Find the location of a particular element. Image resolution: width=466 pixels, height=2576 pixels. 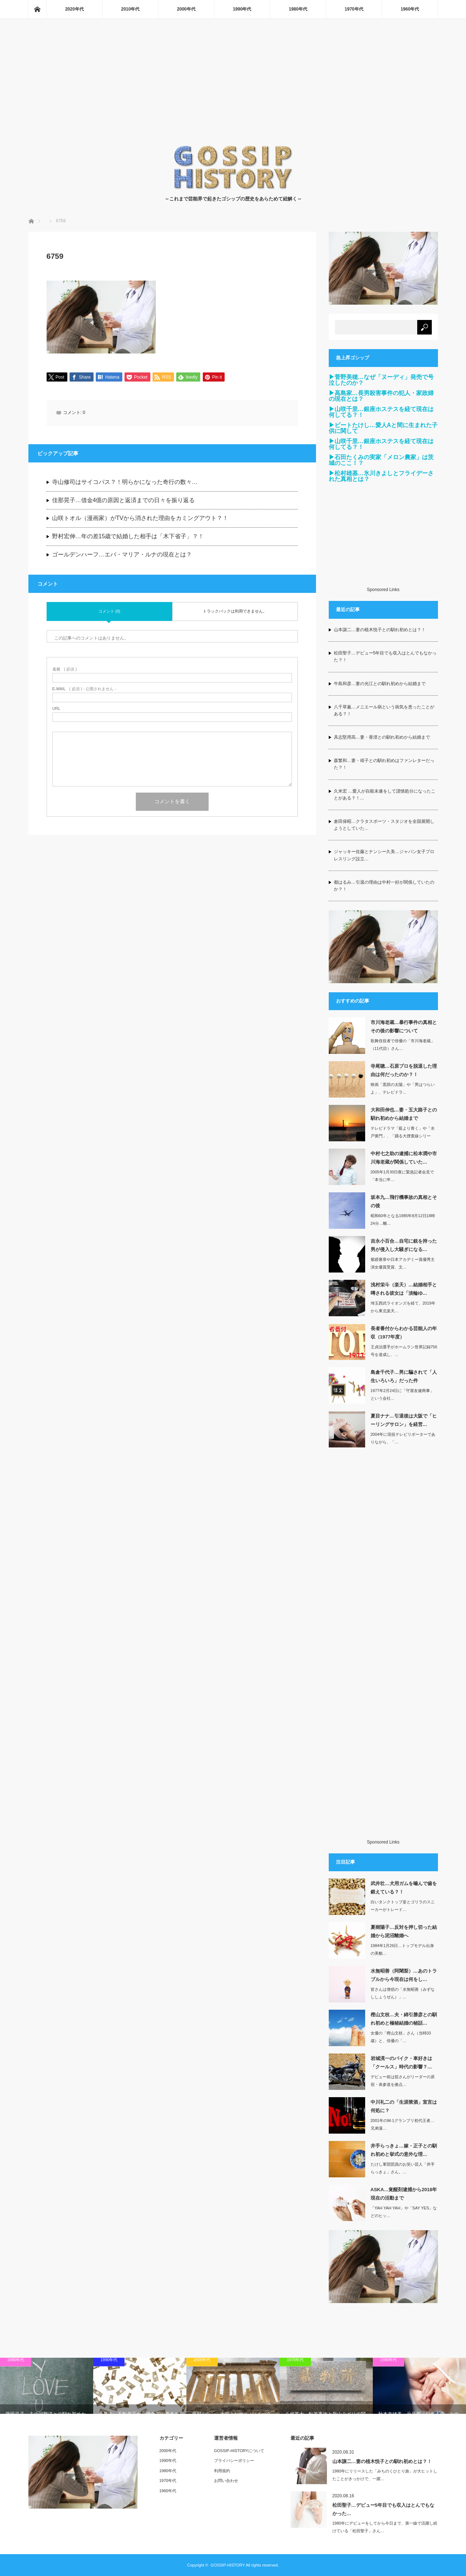

1990年代 is located at coordinates (242, 9).